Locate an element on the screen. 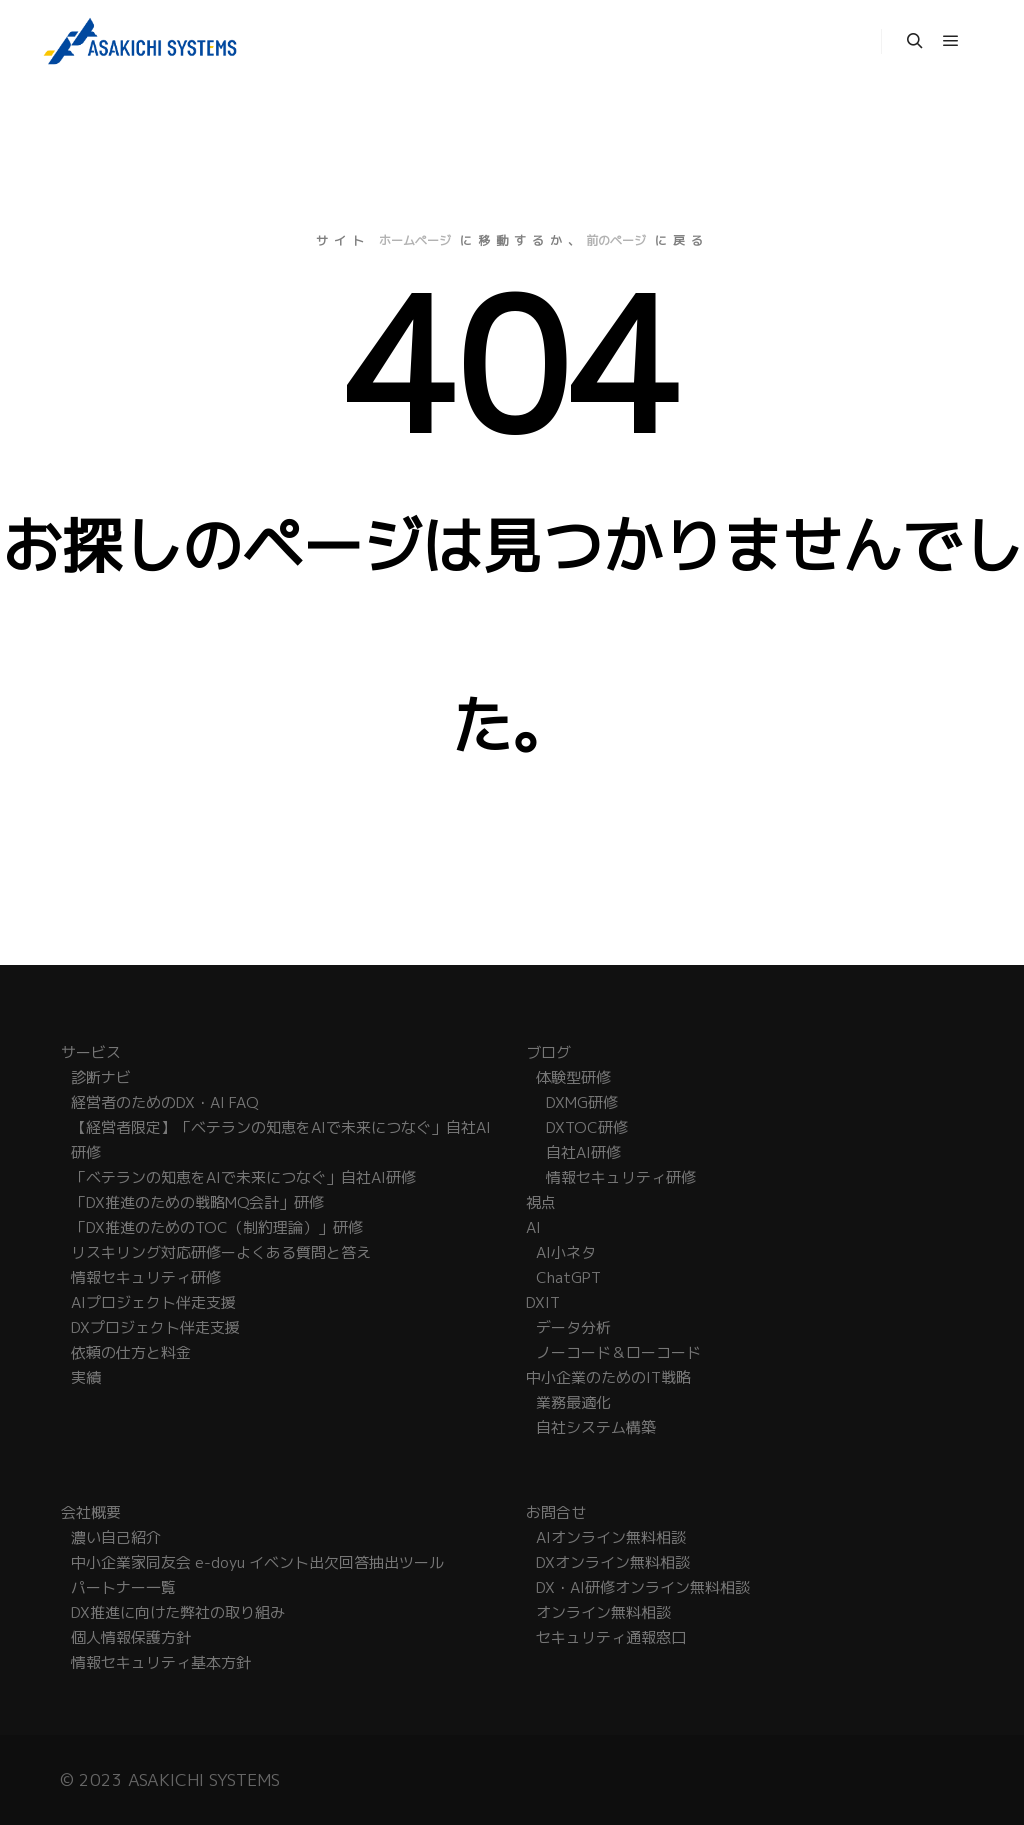 This screenshot has height=1825, width=1024. AI小ネタ is located at coordinates (566, 1252).